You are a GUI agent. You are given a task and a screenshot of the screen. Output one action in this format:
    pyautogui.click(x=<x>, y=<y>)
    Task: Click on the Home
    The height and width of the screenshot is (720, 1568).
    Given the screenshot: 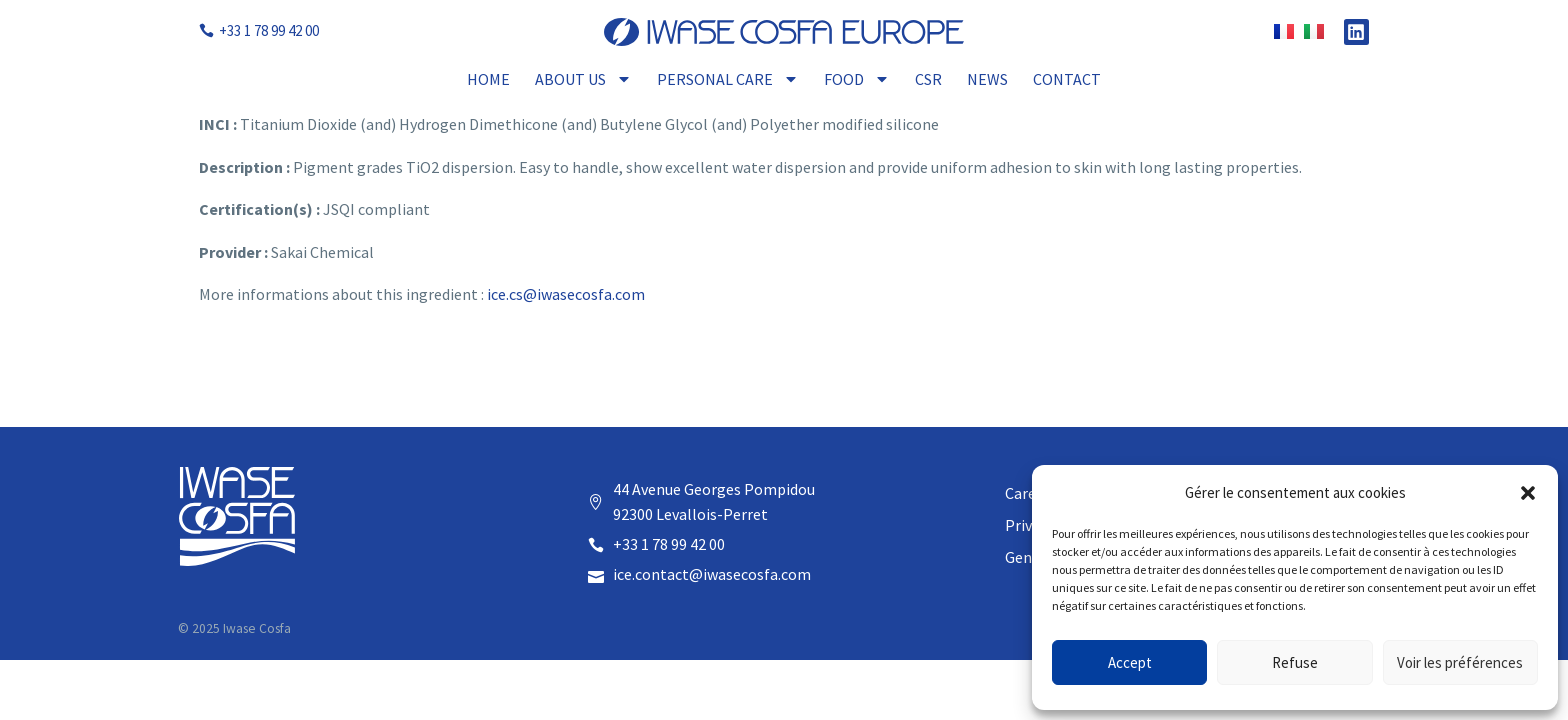 What is the action you would take?
    pyautogui.click(x=488, y=79)
    